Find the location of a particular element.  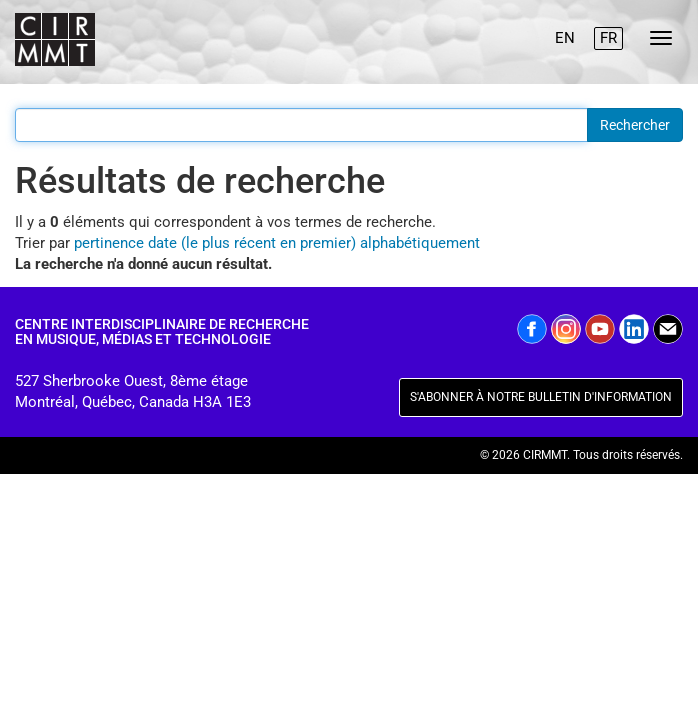

pertinence is located at coordinates (109, 243).